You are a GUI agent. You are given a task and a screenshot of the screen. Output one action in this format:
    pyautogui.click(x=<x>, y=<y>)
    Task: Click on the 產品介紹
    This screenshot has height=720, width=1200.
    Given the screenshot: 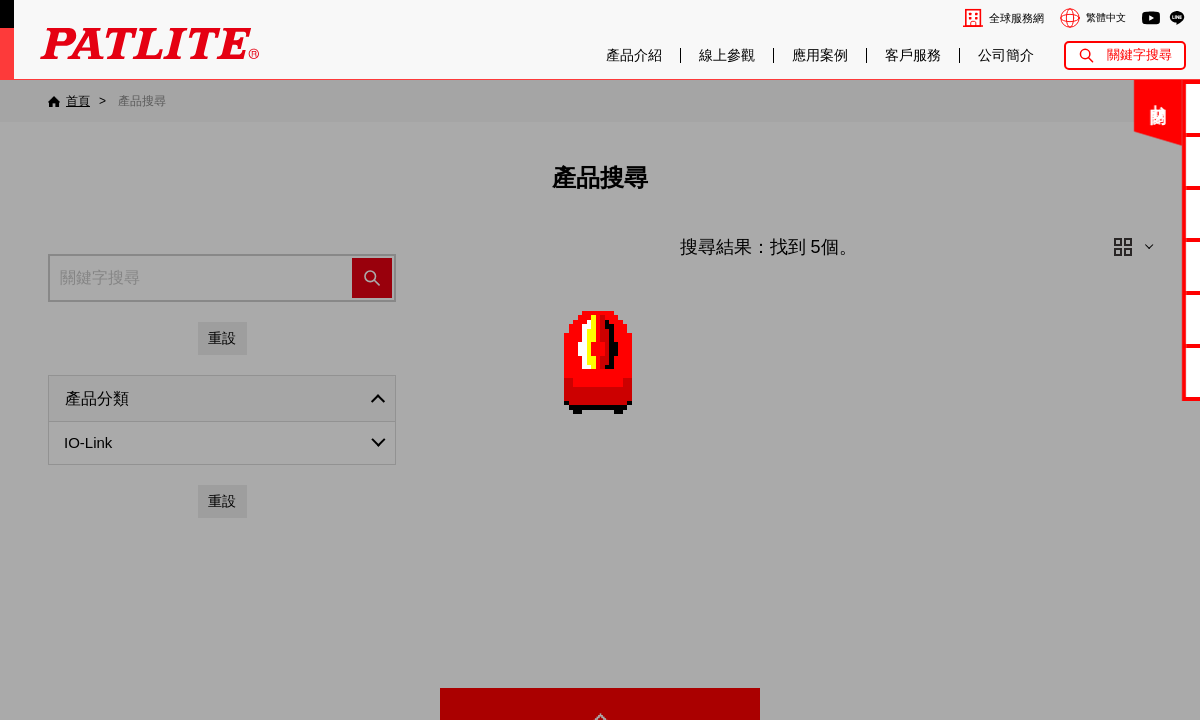 What is the action you would take?
    pyautogui.click(x=634, y=55)
    